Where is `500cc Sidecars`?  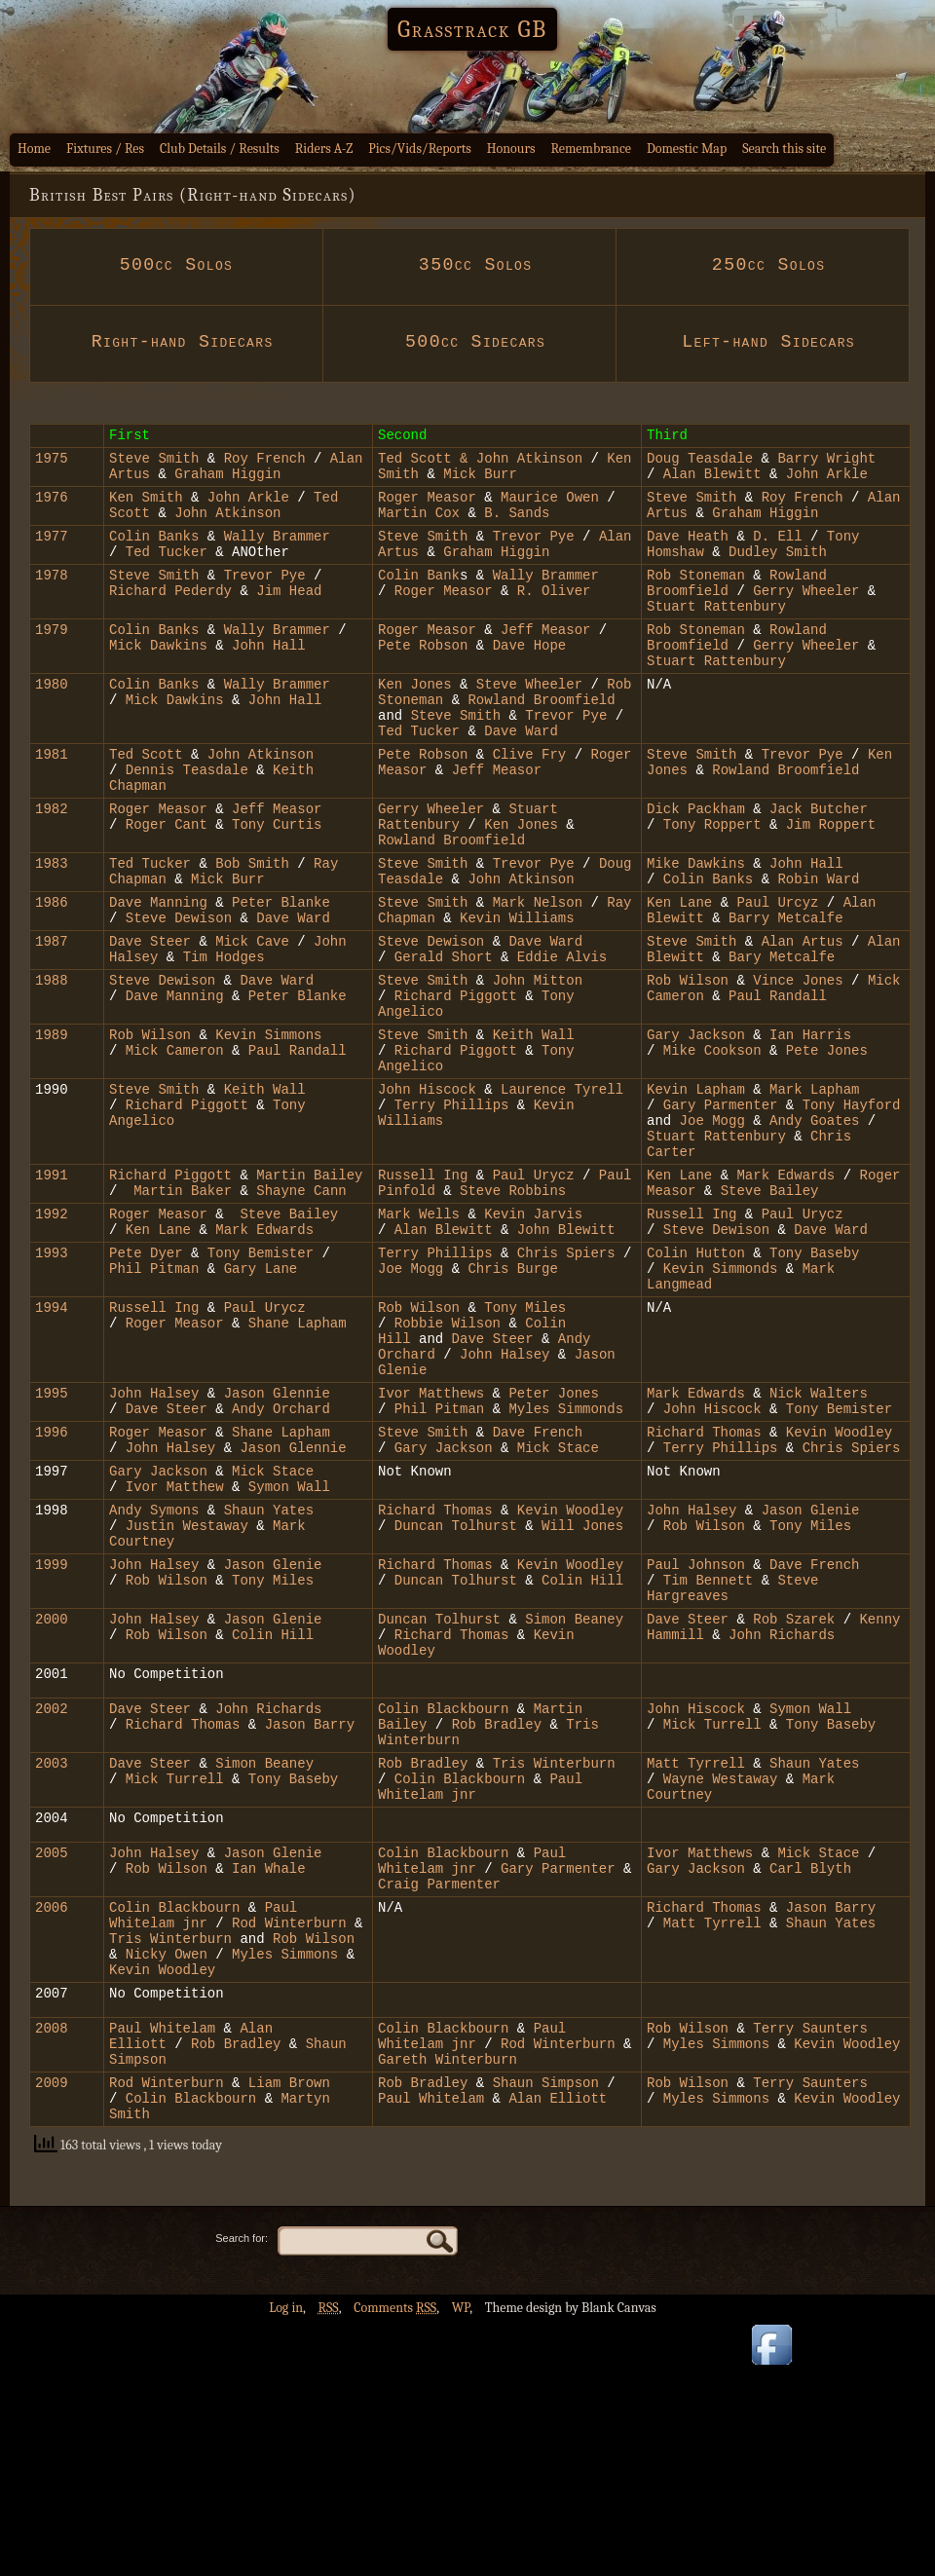
500cc Sidecars is located at coordinates (469, 342).